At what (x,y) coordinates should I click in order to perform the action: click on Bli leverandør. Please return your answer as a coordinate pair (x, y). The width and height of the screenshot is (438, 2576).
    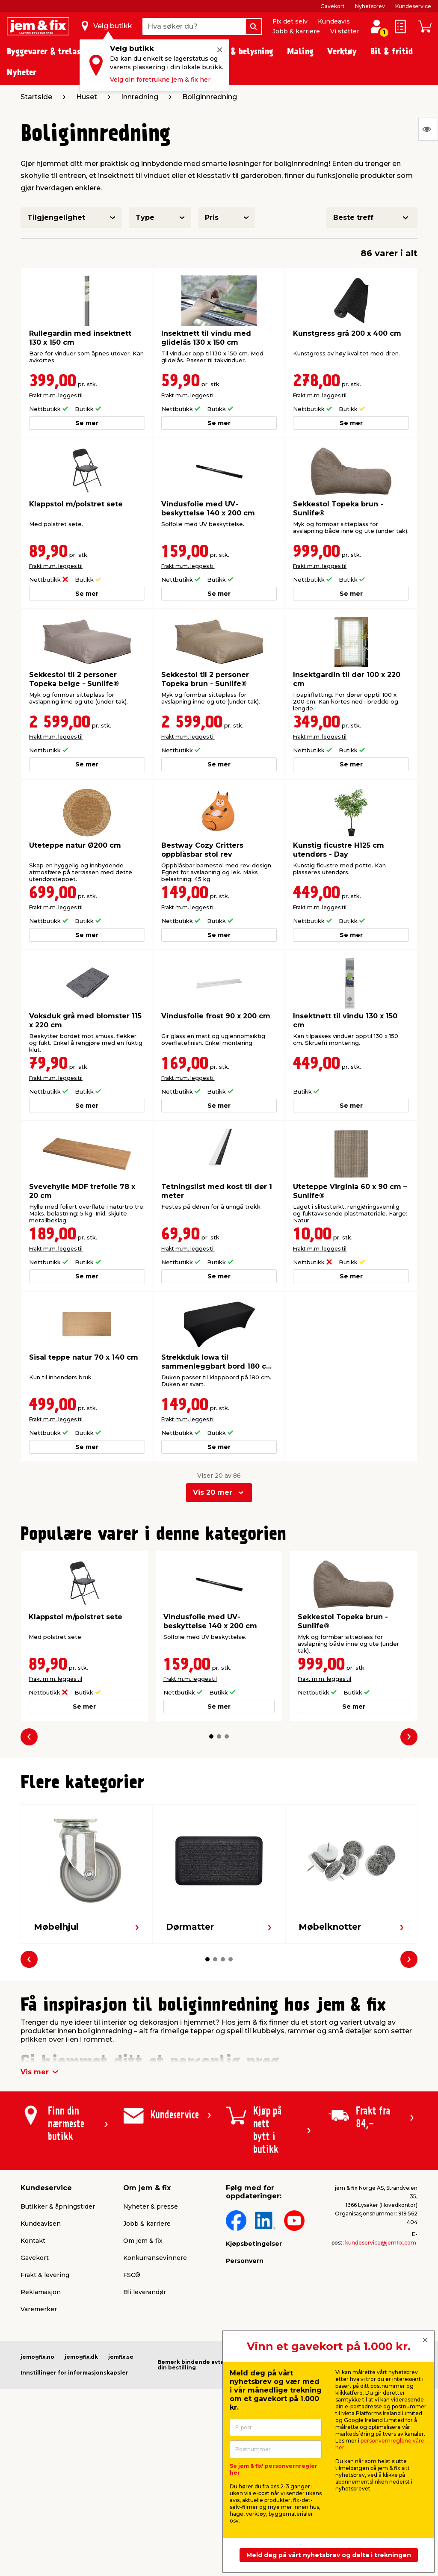
    Looking at the image, I should click on (144, 2292).